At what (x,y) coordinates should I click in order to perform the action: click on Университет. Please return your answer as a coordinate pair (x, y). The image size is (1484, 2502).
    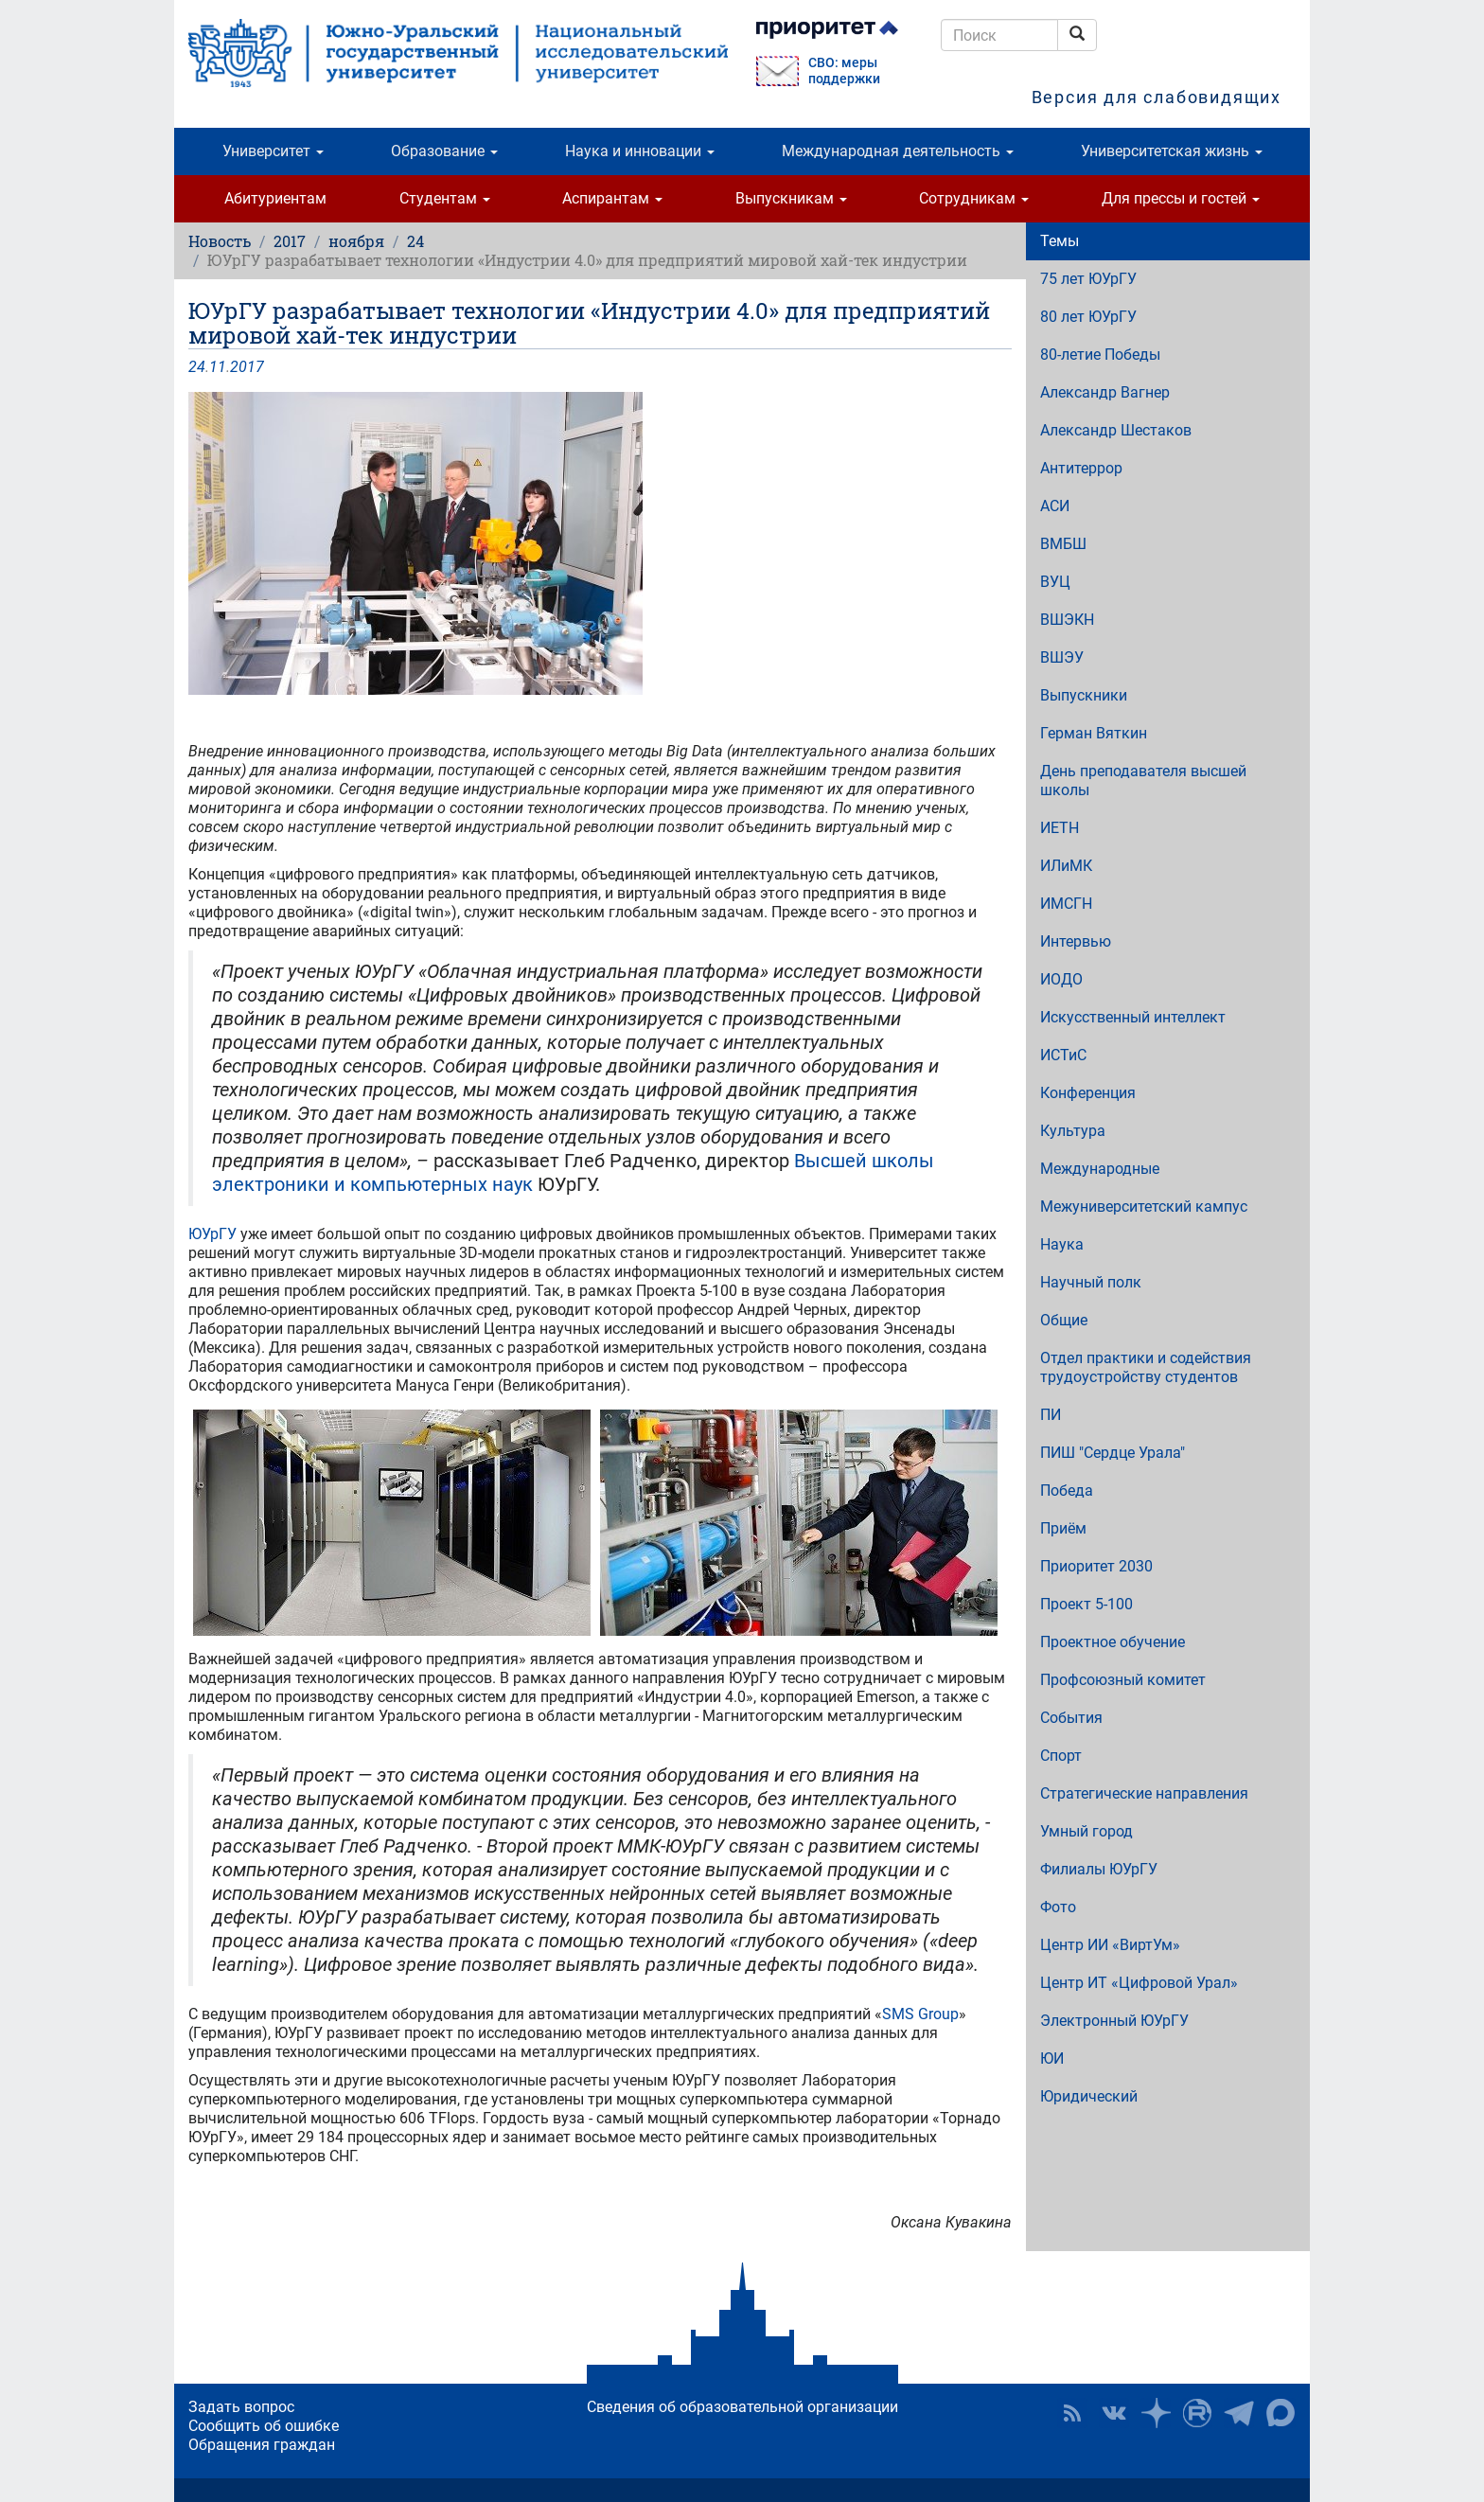
    Looking at the image, I should click on (273, 151).